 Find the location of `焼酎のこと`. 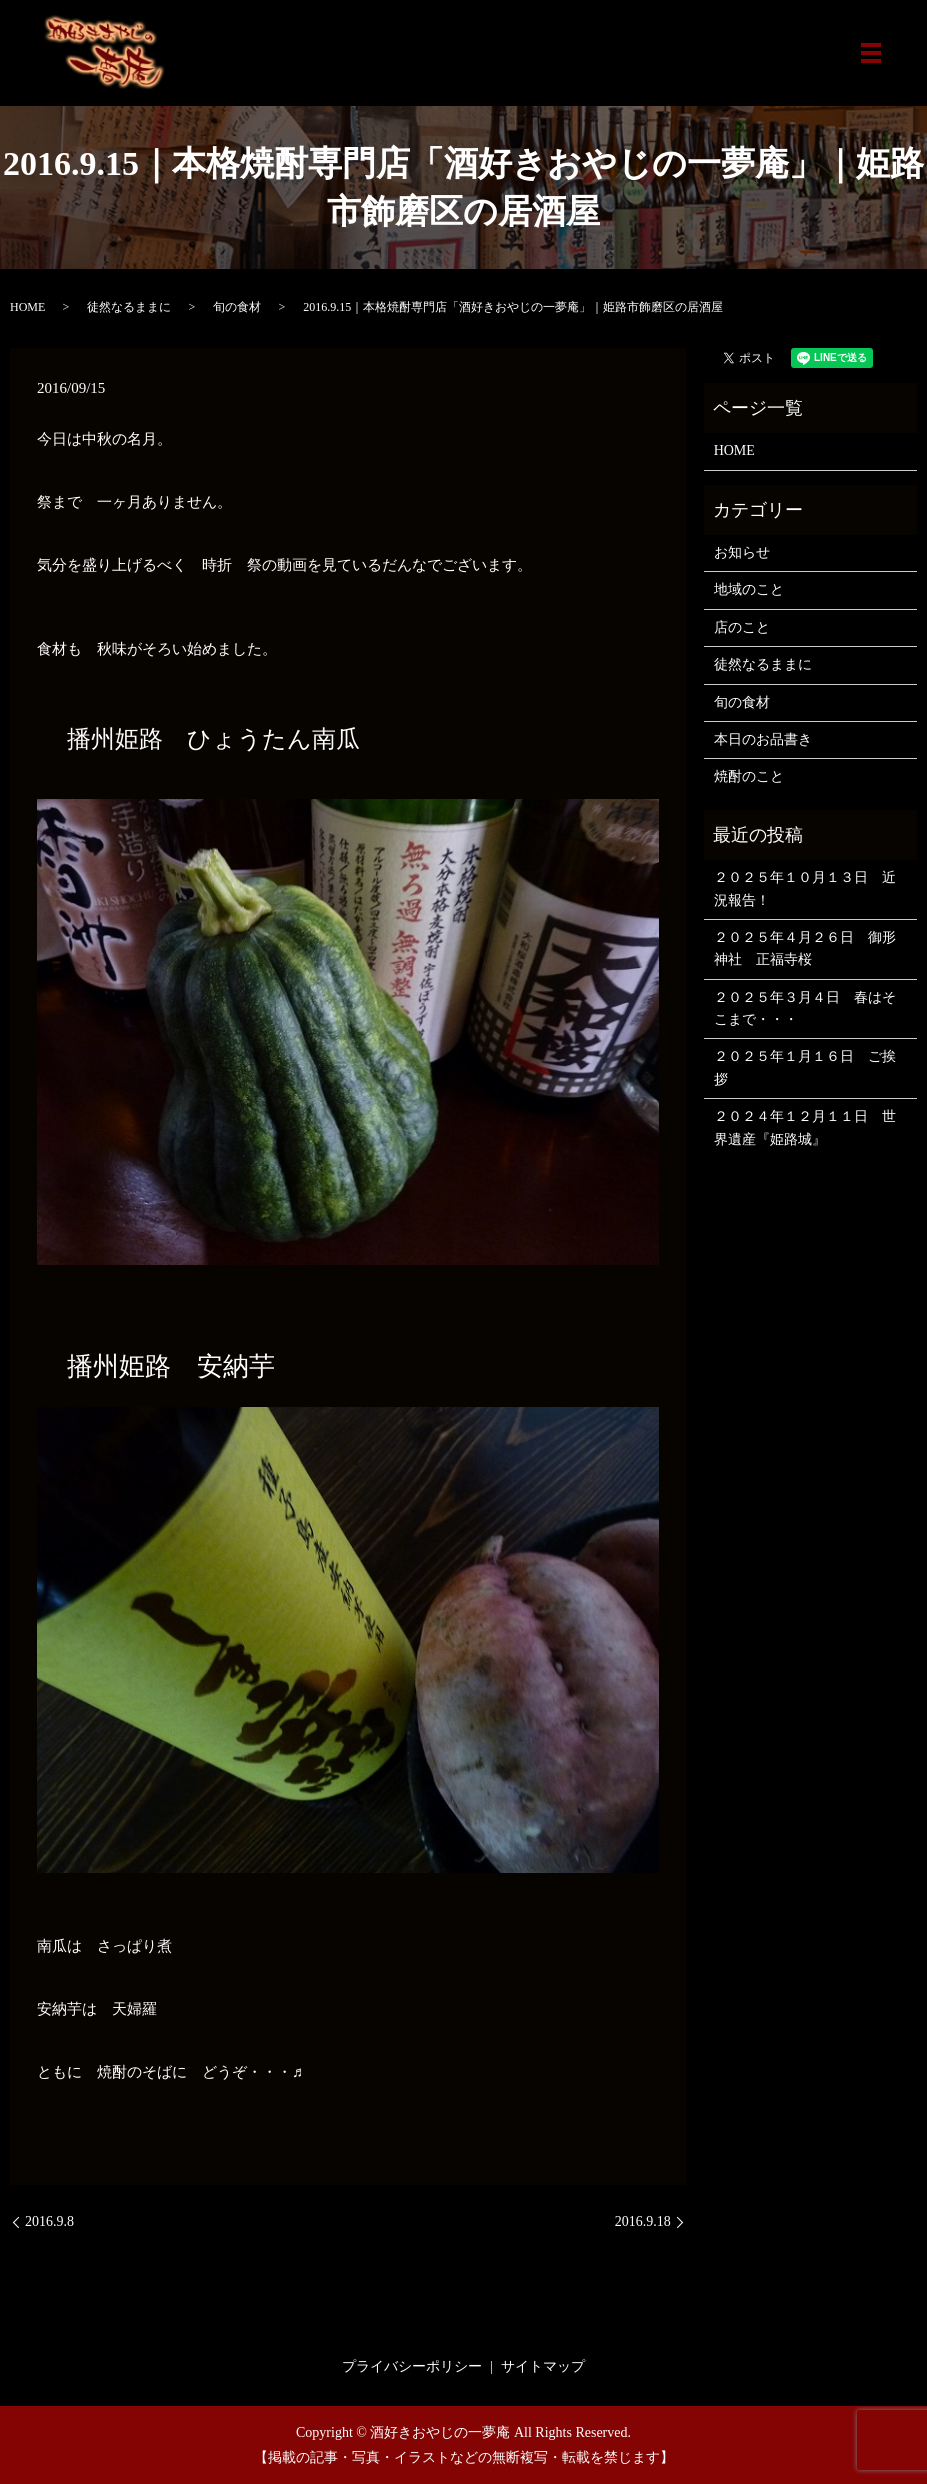

焼酎のこと is located at coordinates (749, 776).